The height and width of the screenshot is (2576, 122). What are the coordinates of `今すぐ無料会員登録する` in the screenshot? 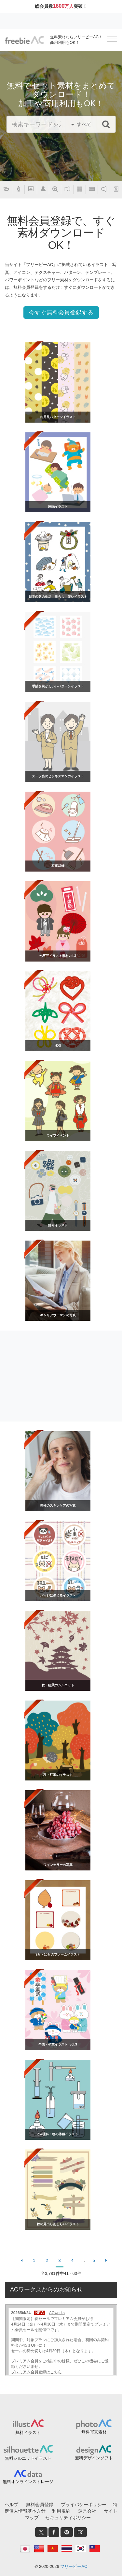 It's located at (61, 312).